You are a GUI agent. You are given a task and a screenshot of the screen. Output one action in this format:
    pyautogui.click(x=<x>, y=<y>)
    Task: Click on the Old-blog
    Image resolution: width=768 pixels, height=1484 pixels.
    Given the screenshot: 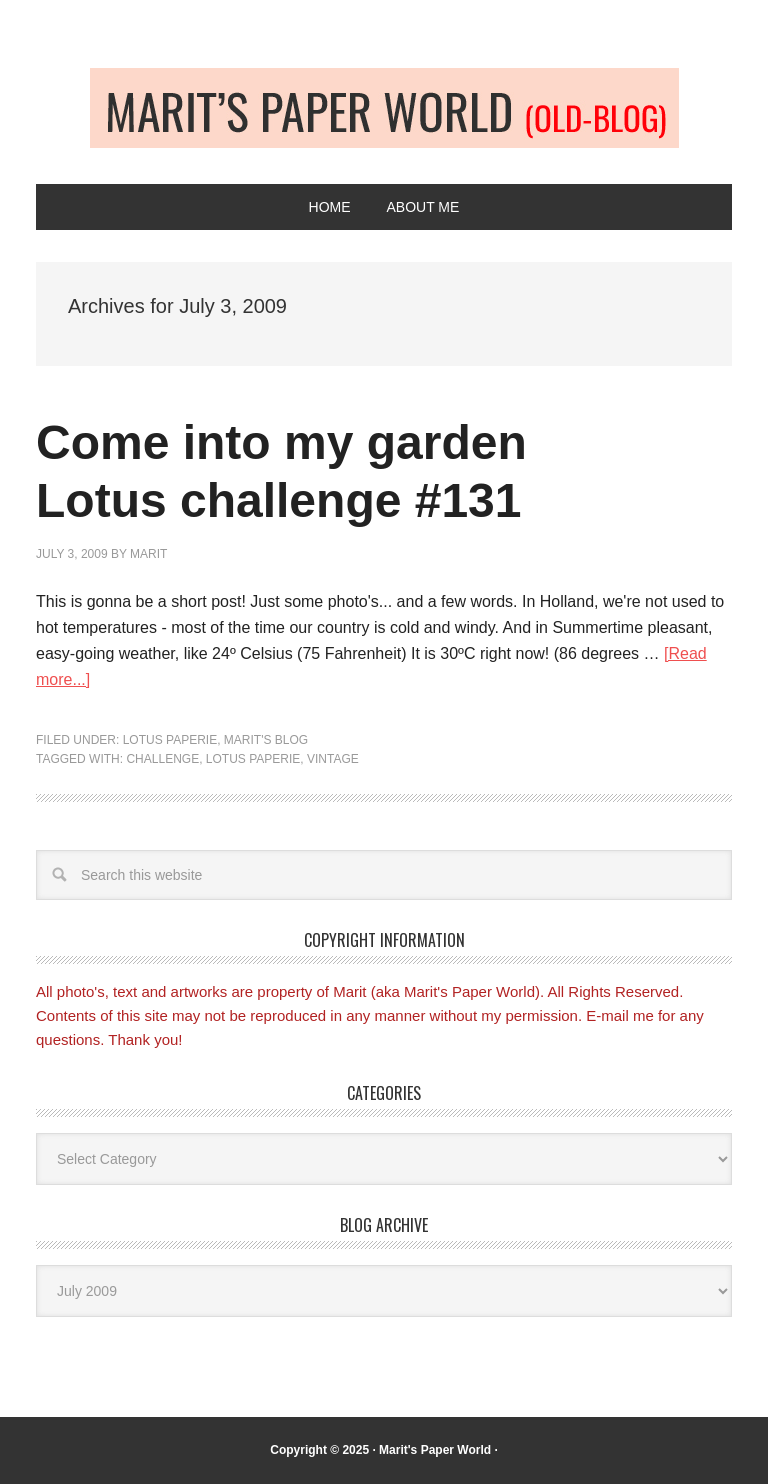 What is the action you would take?
    pyautogui.click(x=384, y=108)
    